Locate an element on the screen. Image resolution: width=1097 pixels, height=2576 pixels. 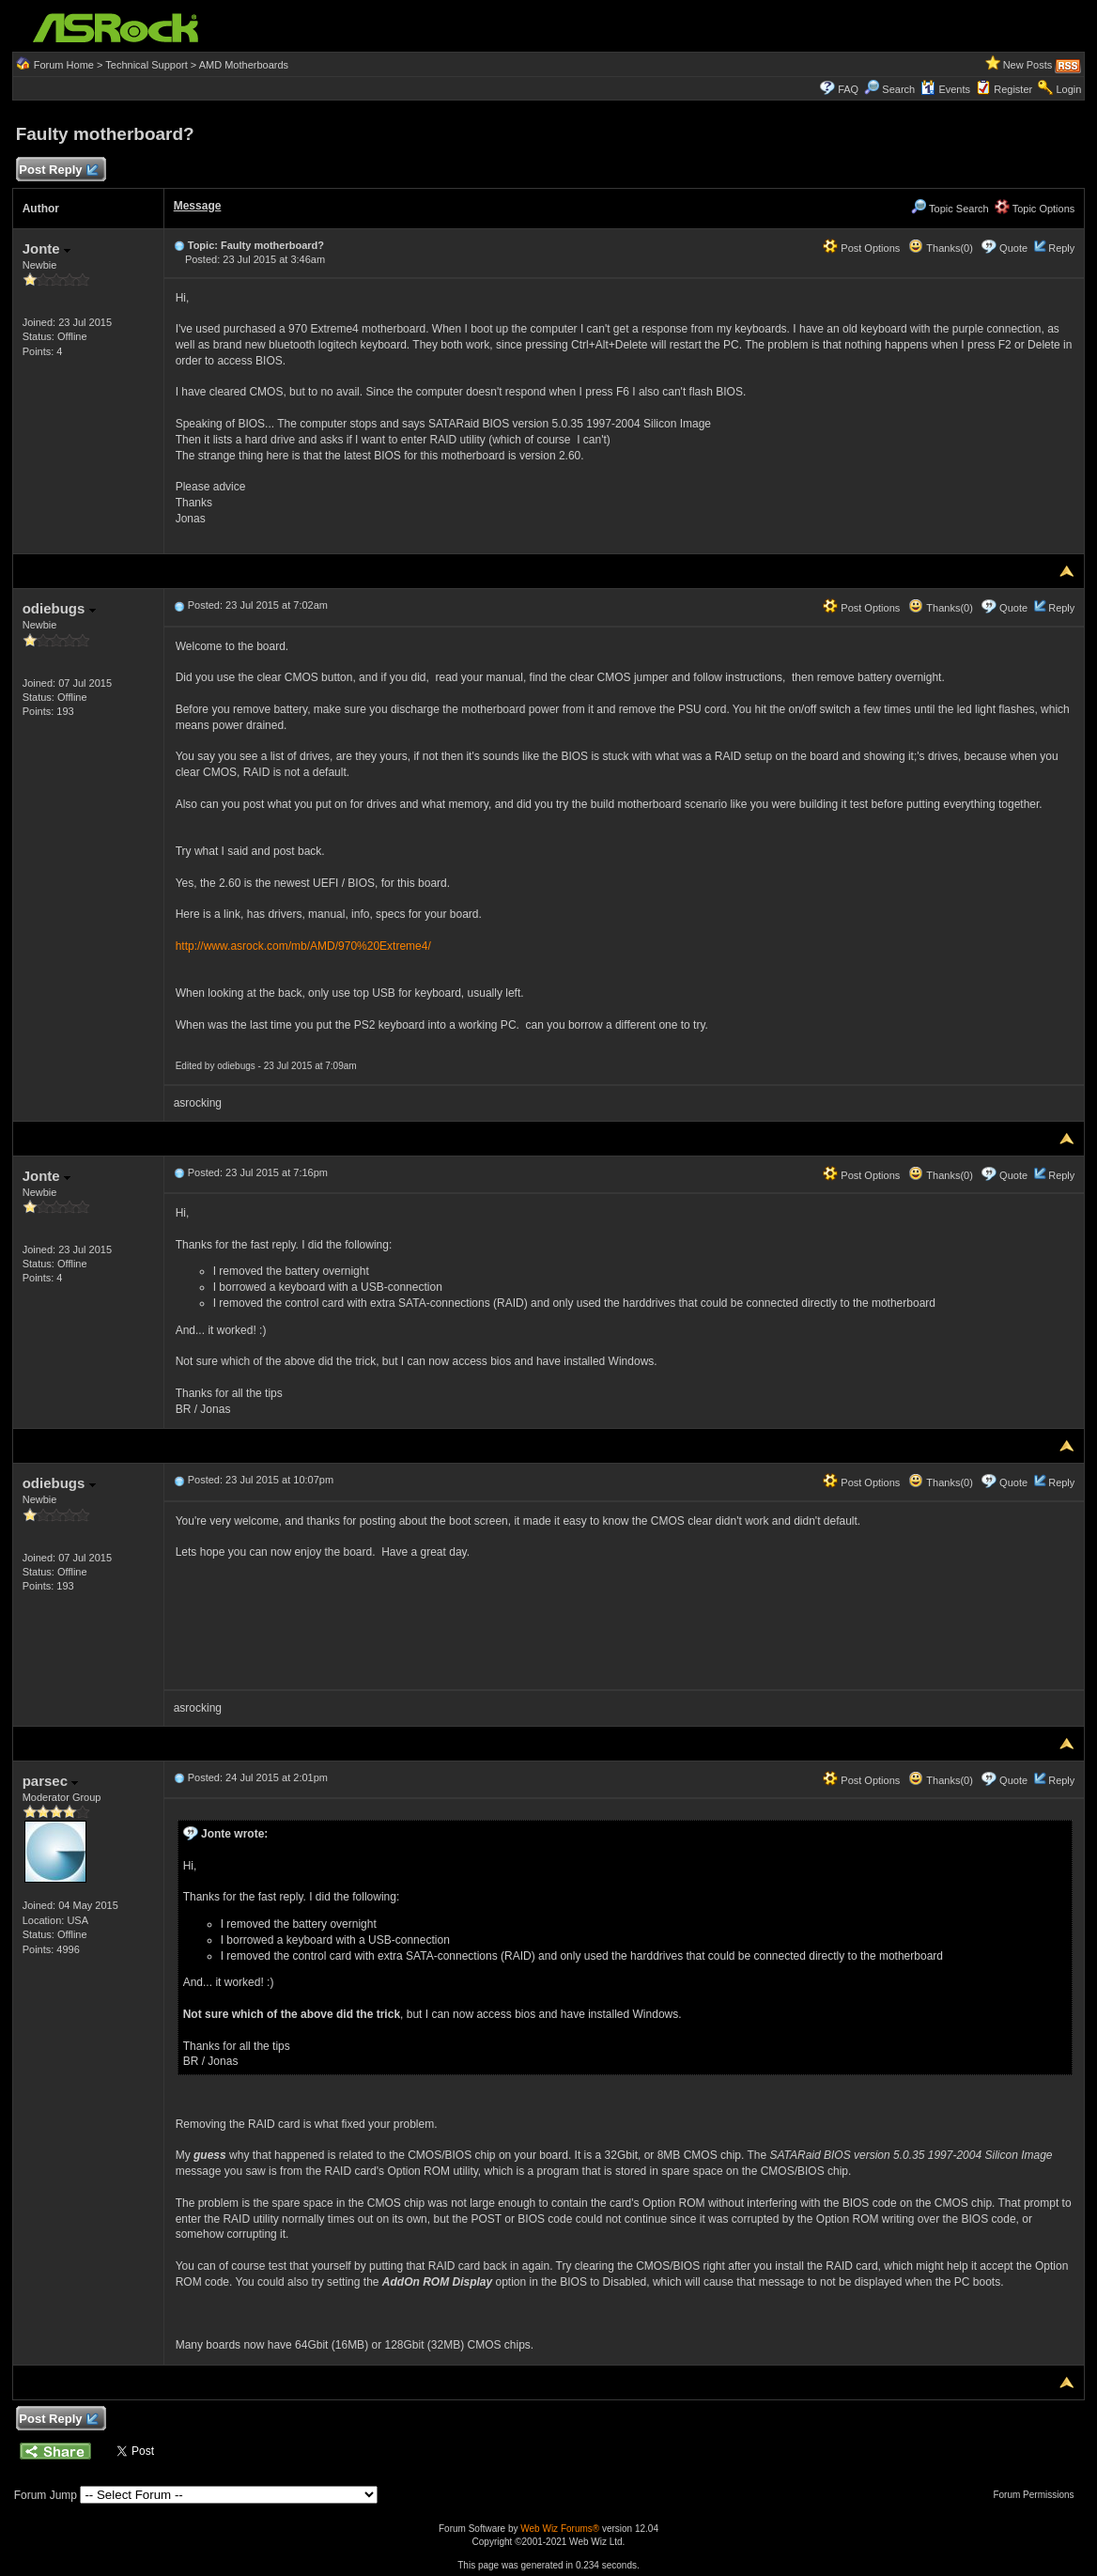
Post Reply is located at coordinates (58, 170).